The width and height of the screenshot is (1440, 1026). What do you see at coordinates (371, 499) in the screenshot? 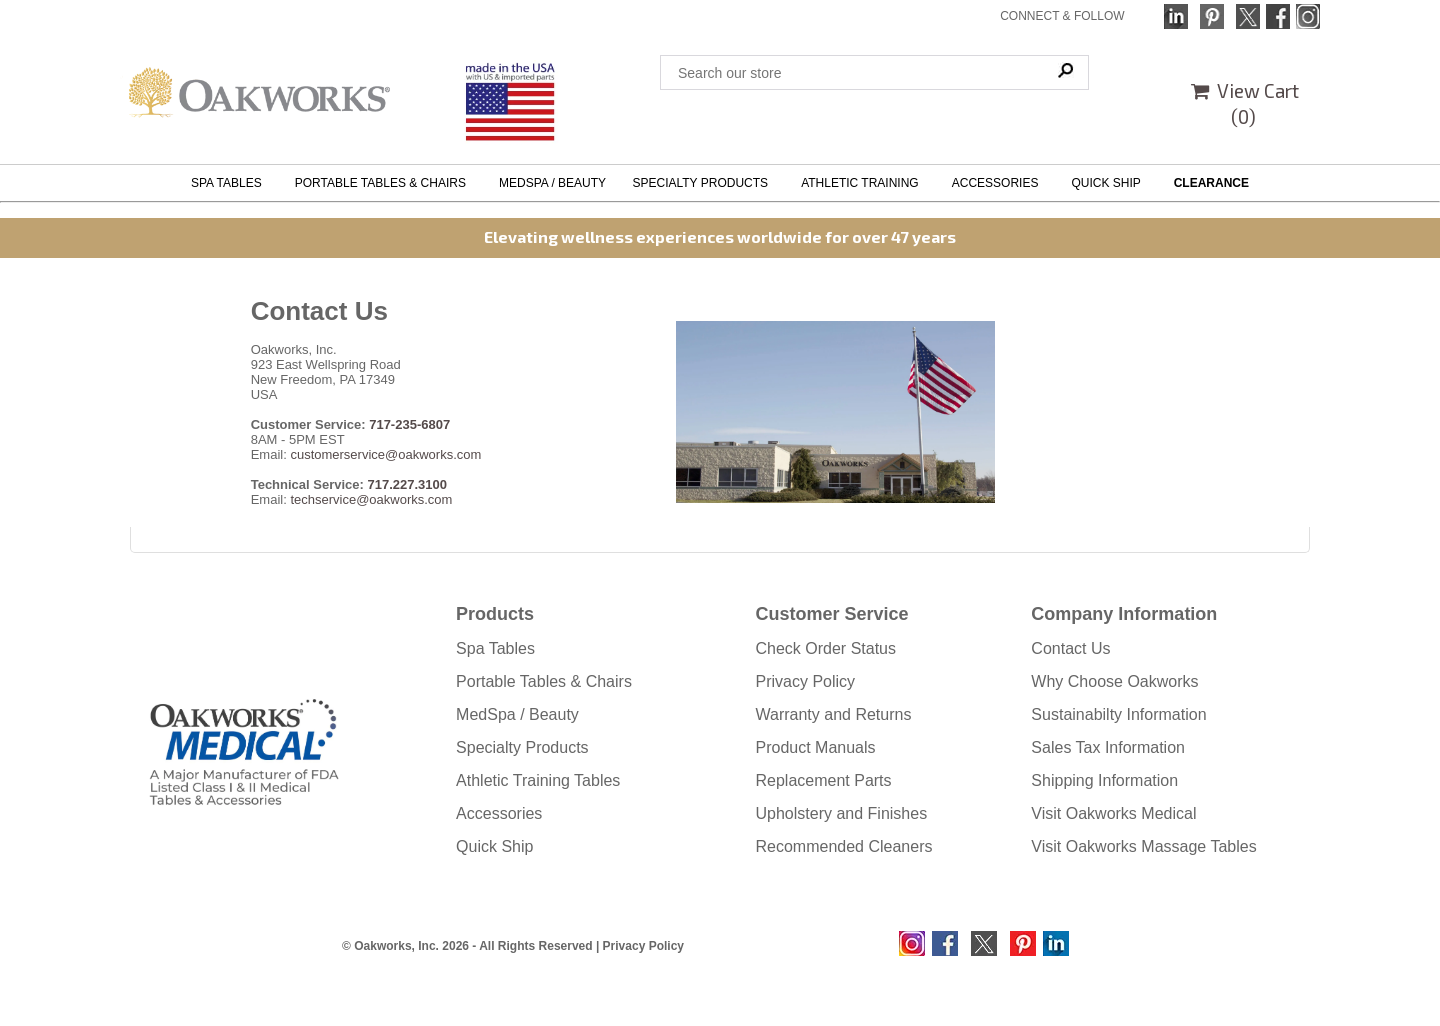
I see `techservice@oakworks.com` at bounding box center [371, 499].